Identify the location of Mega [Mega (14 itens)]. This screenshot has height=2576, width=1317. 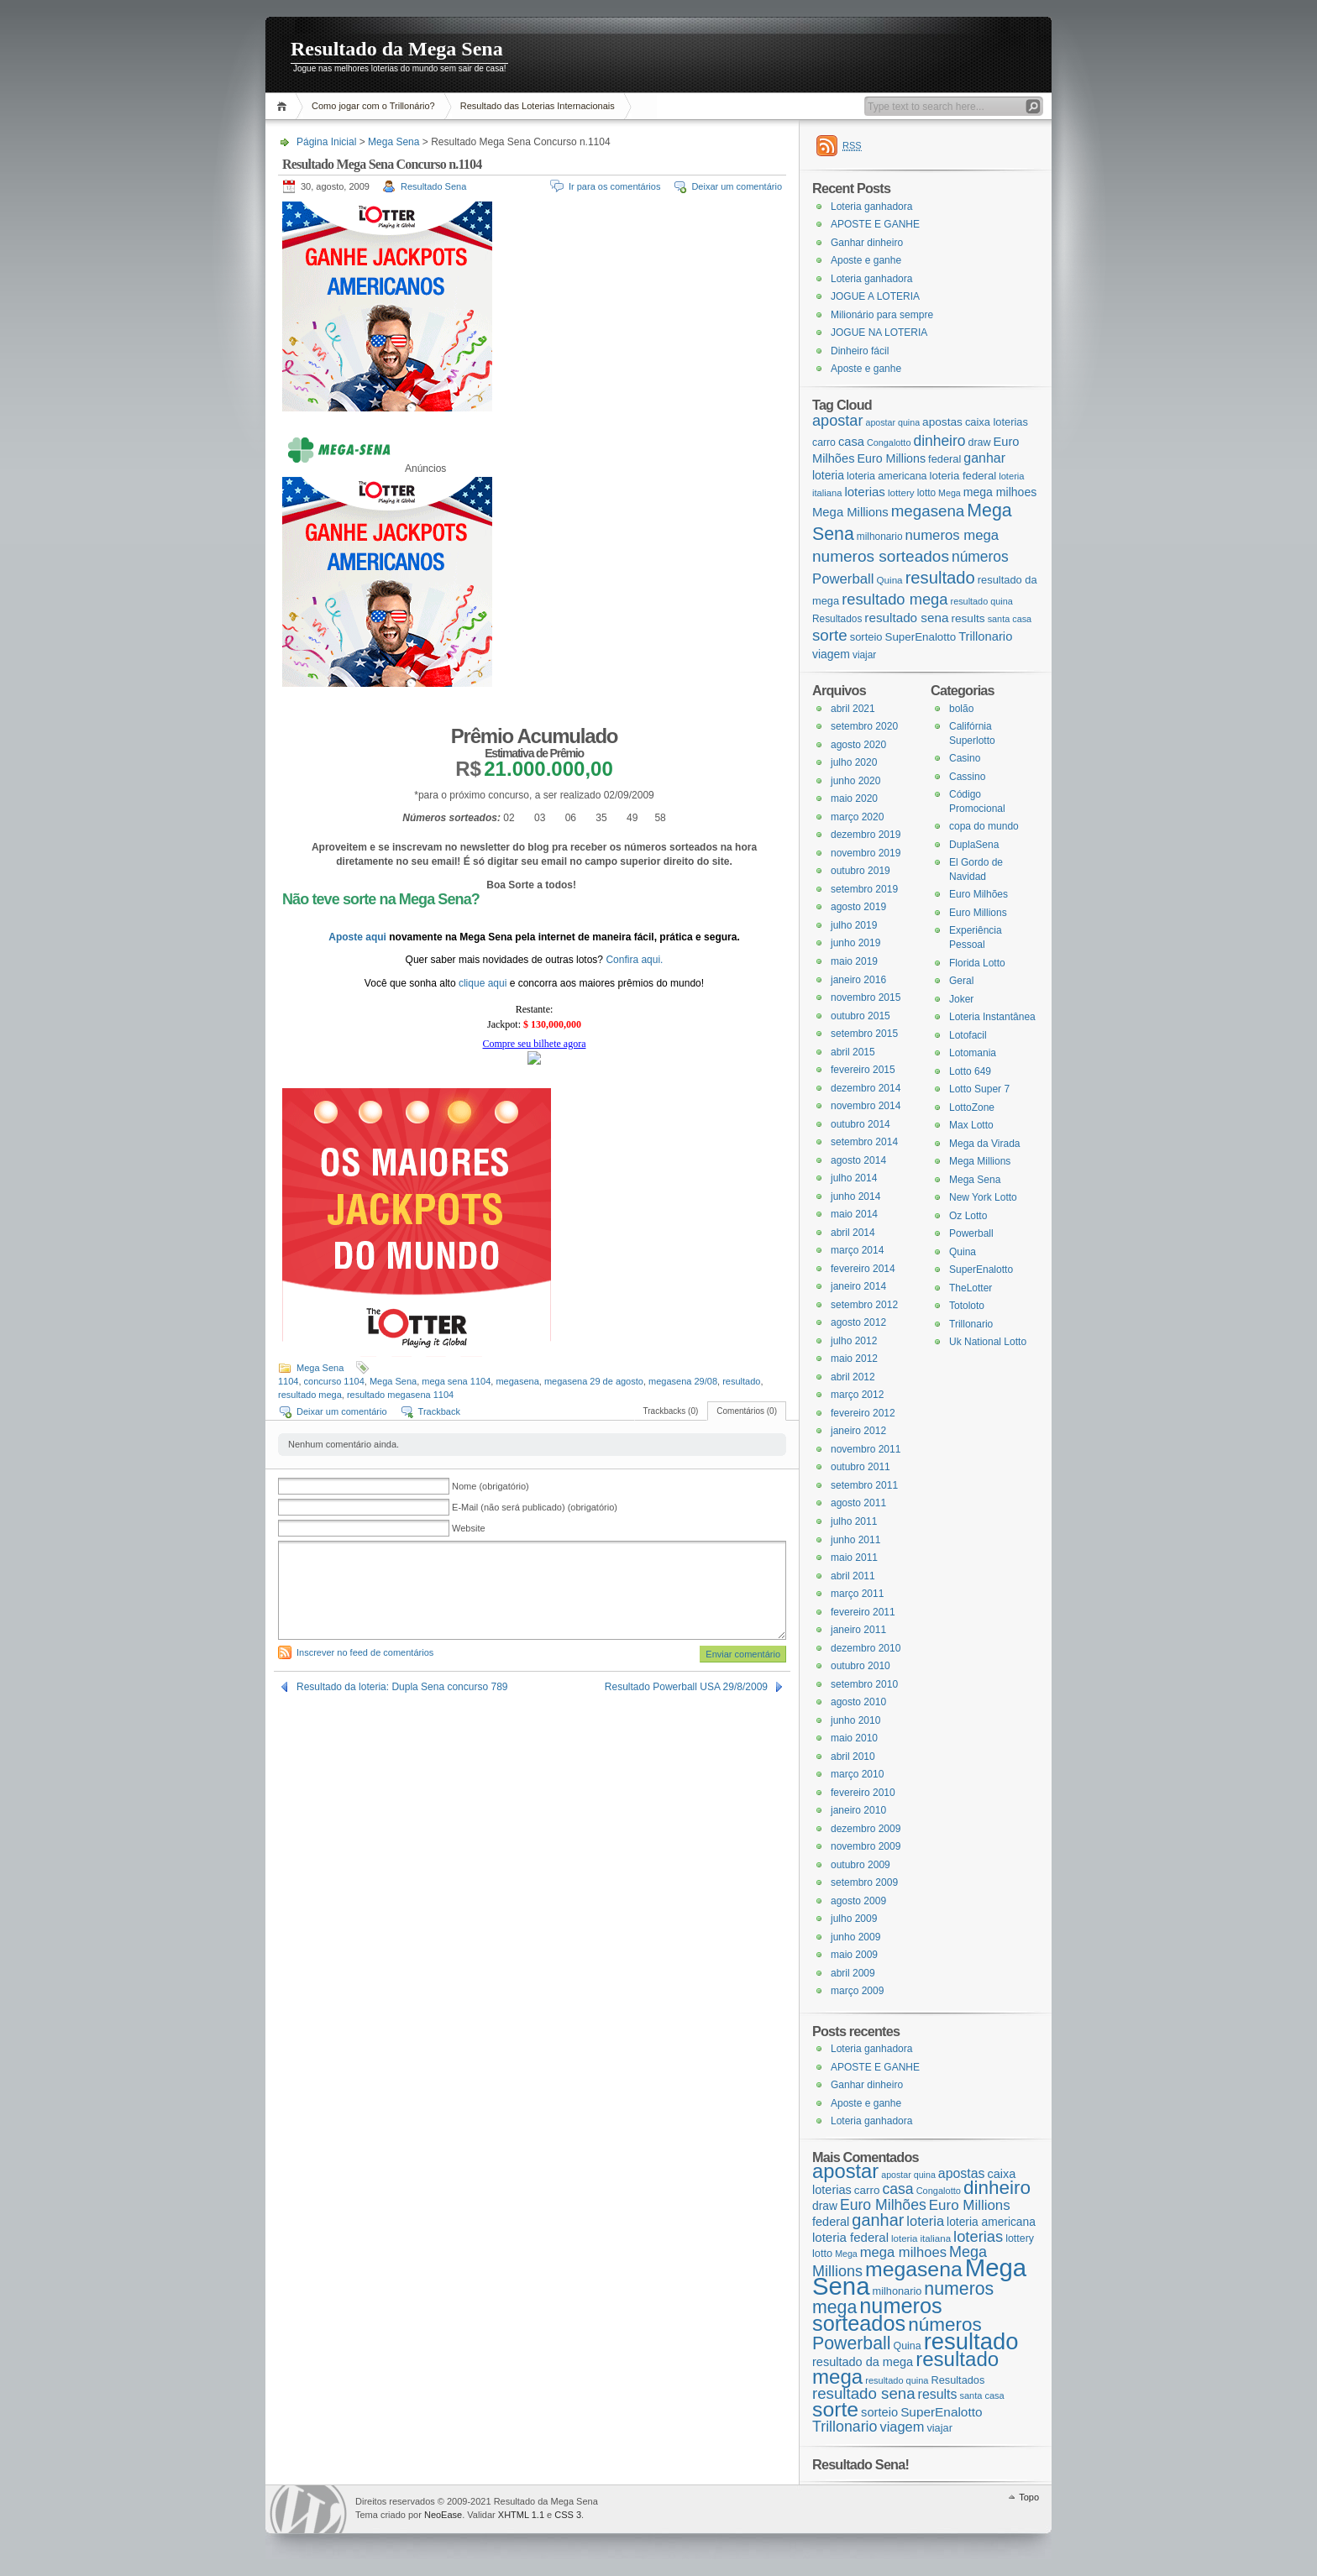
(949, 493).